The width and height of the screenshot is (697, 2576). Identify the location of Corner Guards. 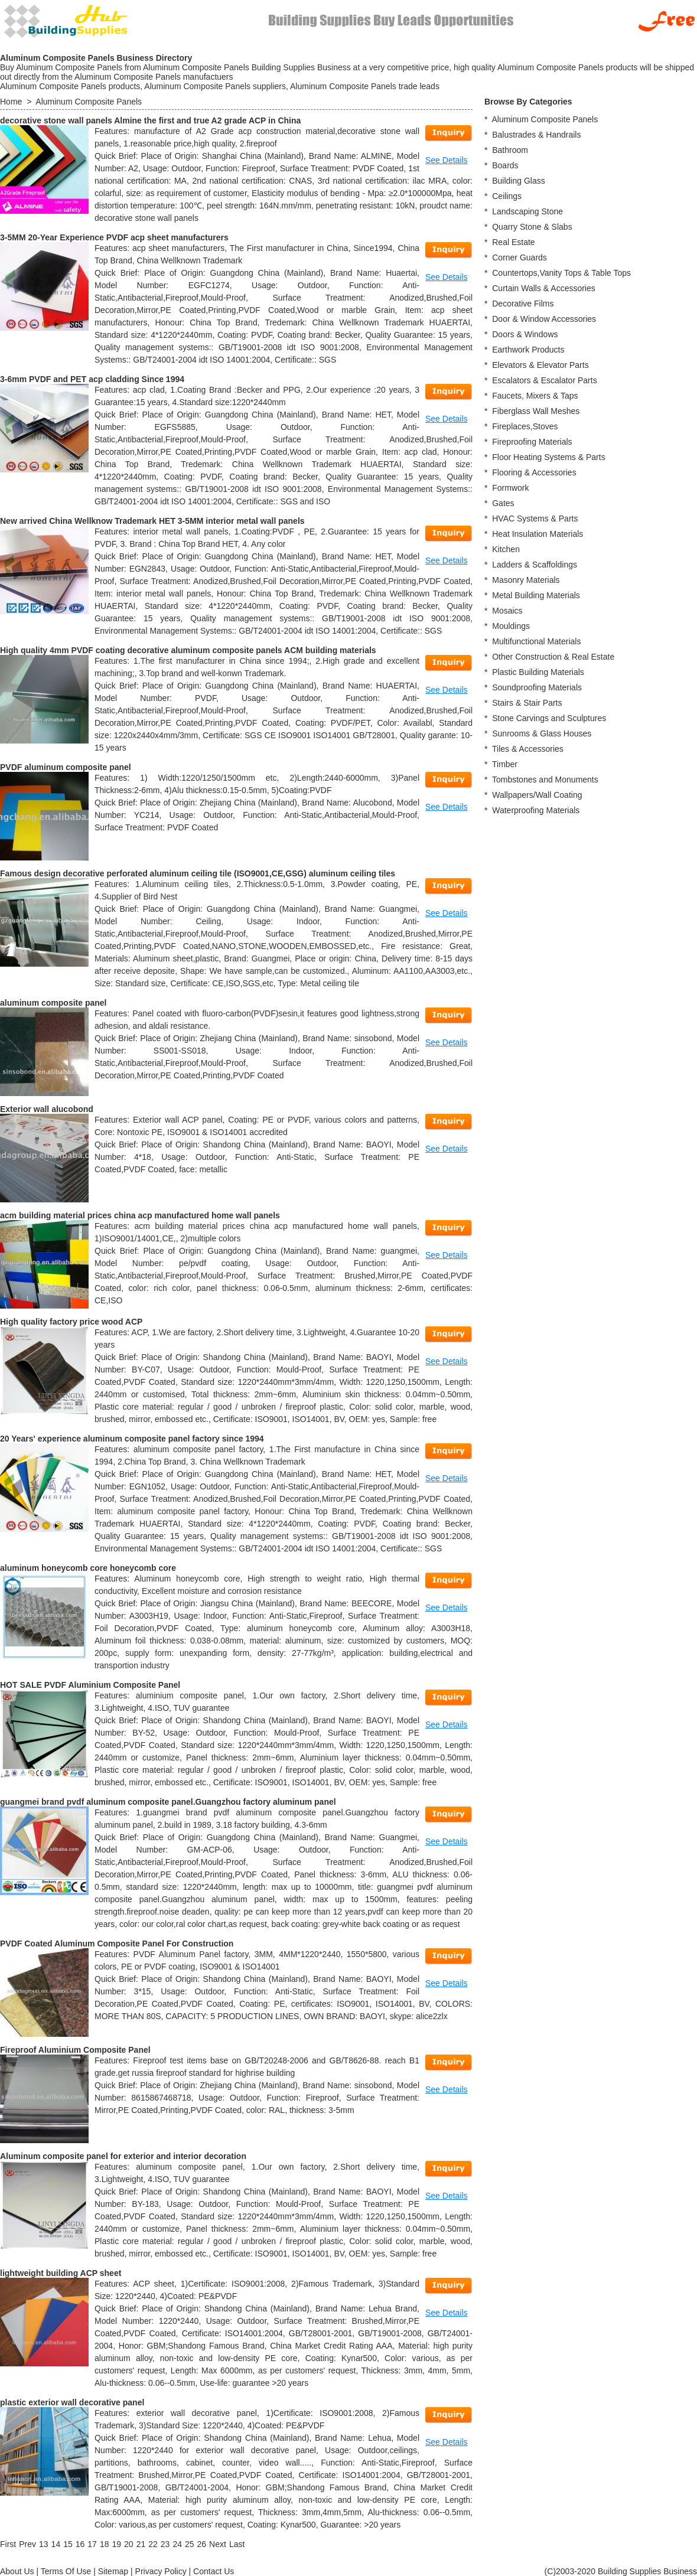
(519, 257).